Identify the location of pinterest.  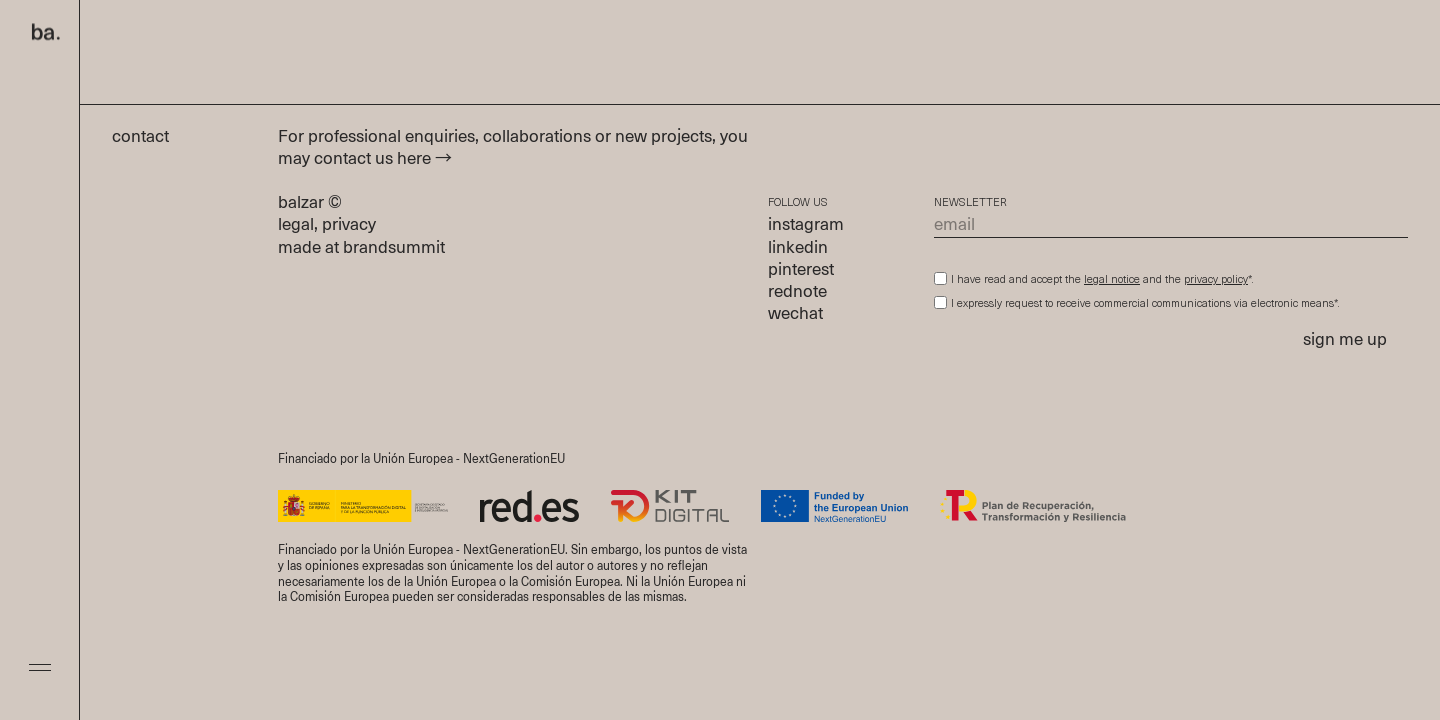
(801, 270).